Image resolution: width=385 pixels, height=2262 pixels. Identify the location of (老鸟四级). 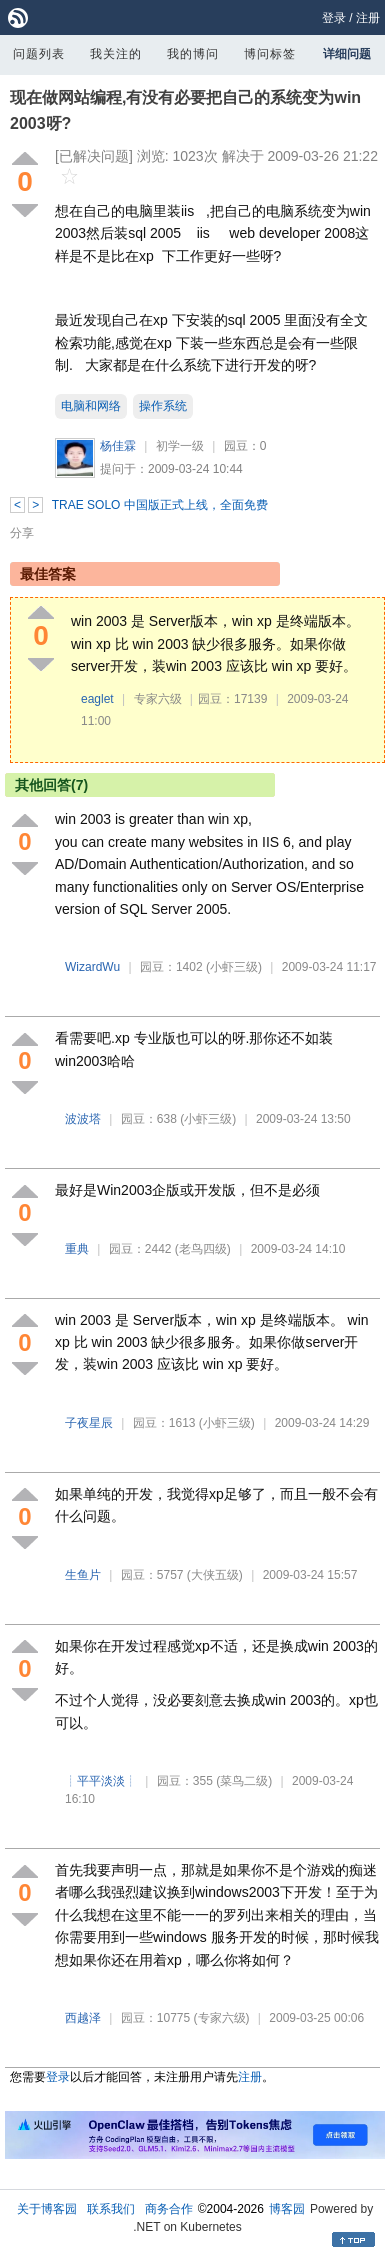
(203, 1249).